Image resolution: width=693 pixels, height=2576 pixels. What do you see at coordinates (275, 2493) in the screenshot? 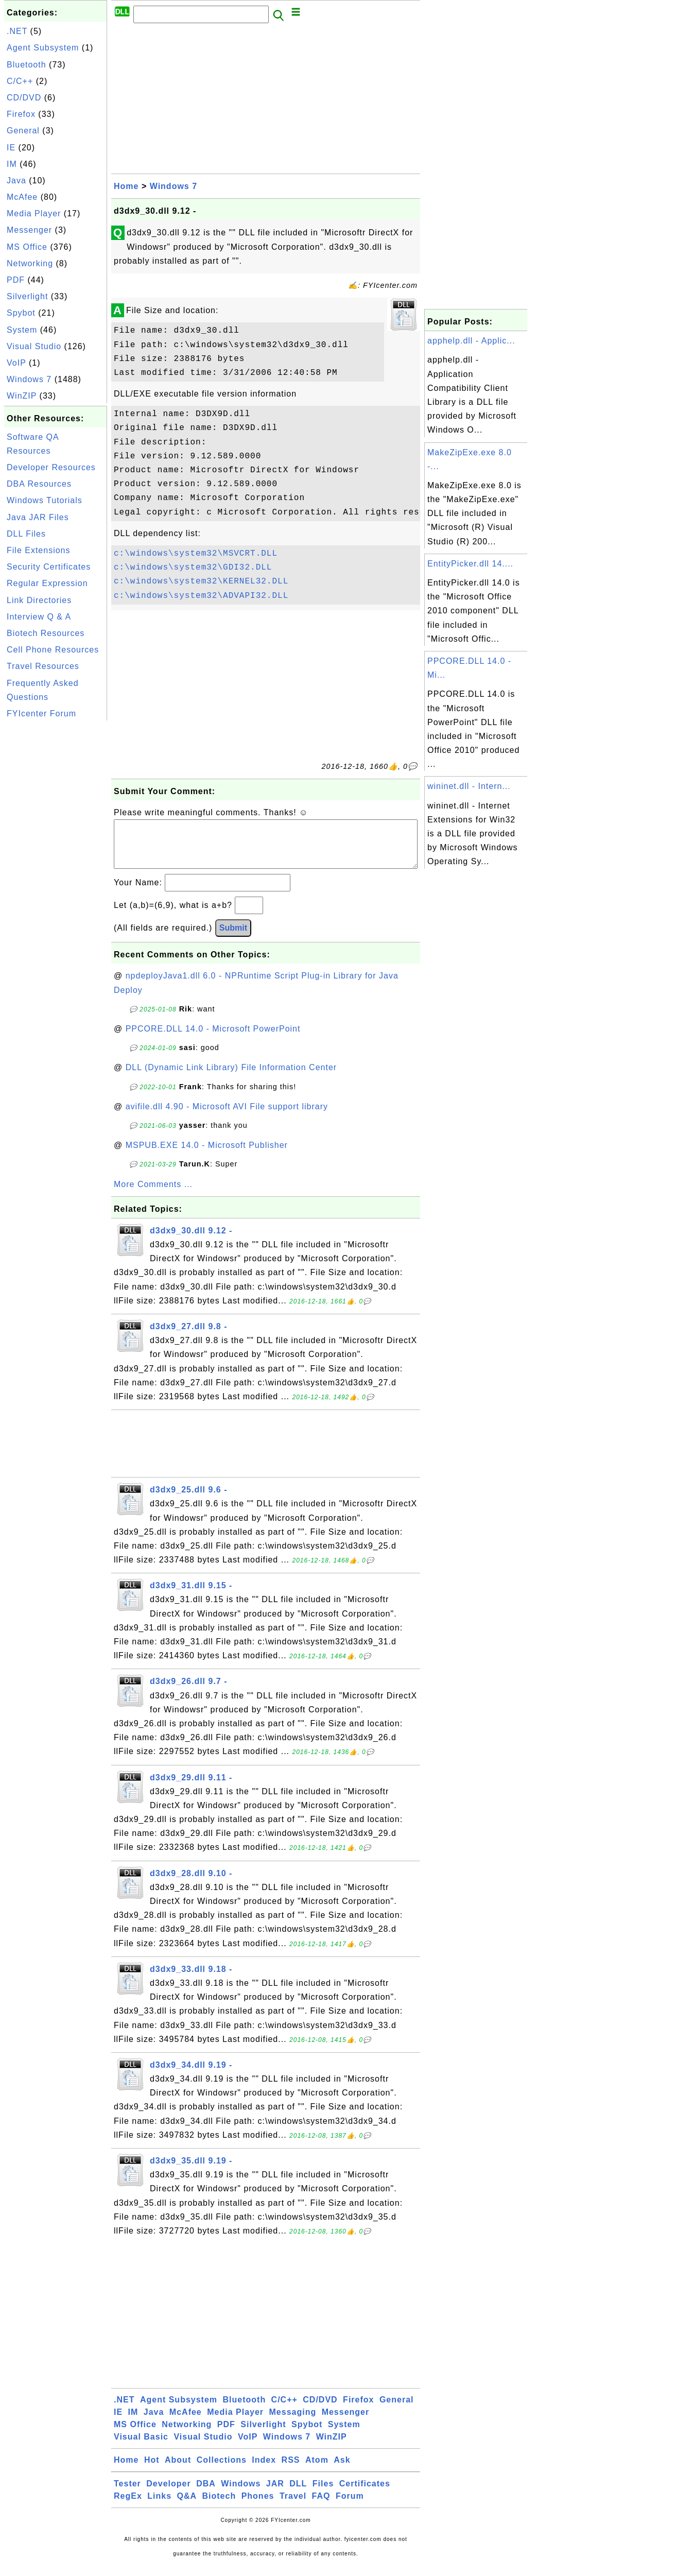
I see `JAR` at bounding box center [275, 2493].